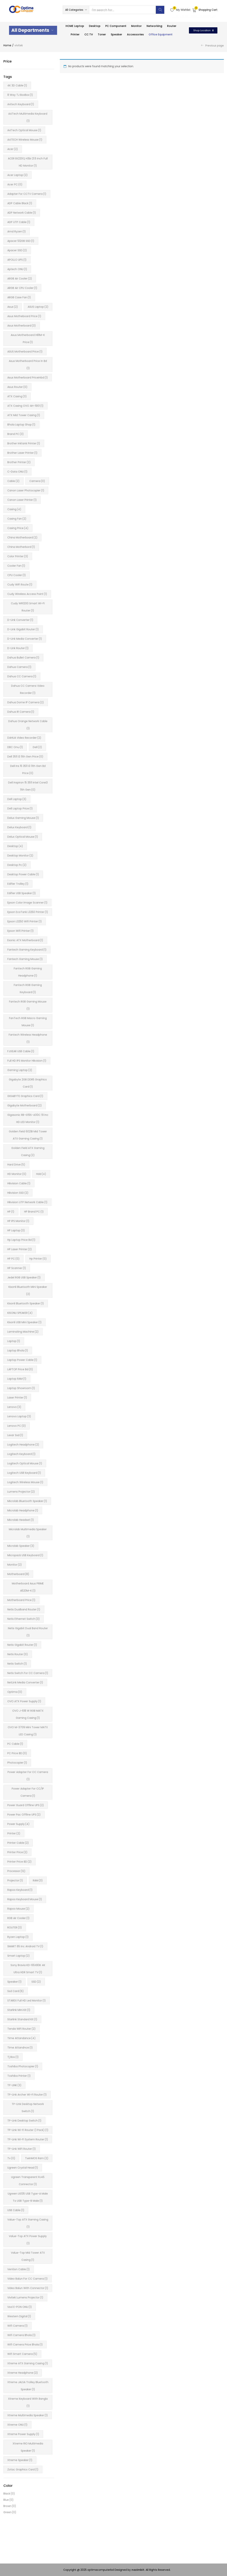 This screenshot has width=227, height=2576. What do you see at coordinates (28, 365) in the screenshot?
I see `Asus Motherboard price in bd` at bounding box center [28, 365].